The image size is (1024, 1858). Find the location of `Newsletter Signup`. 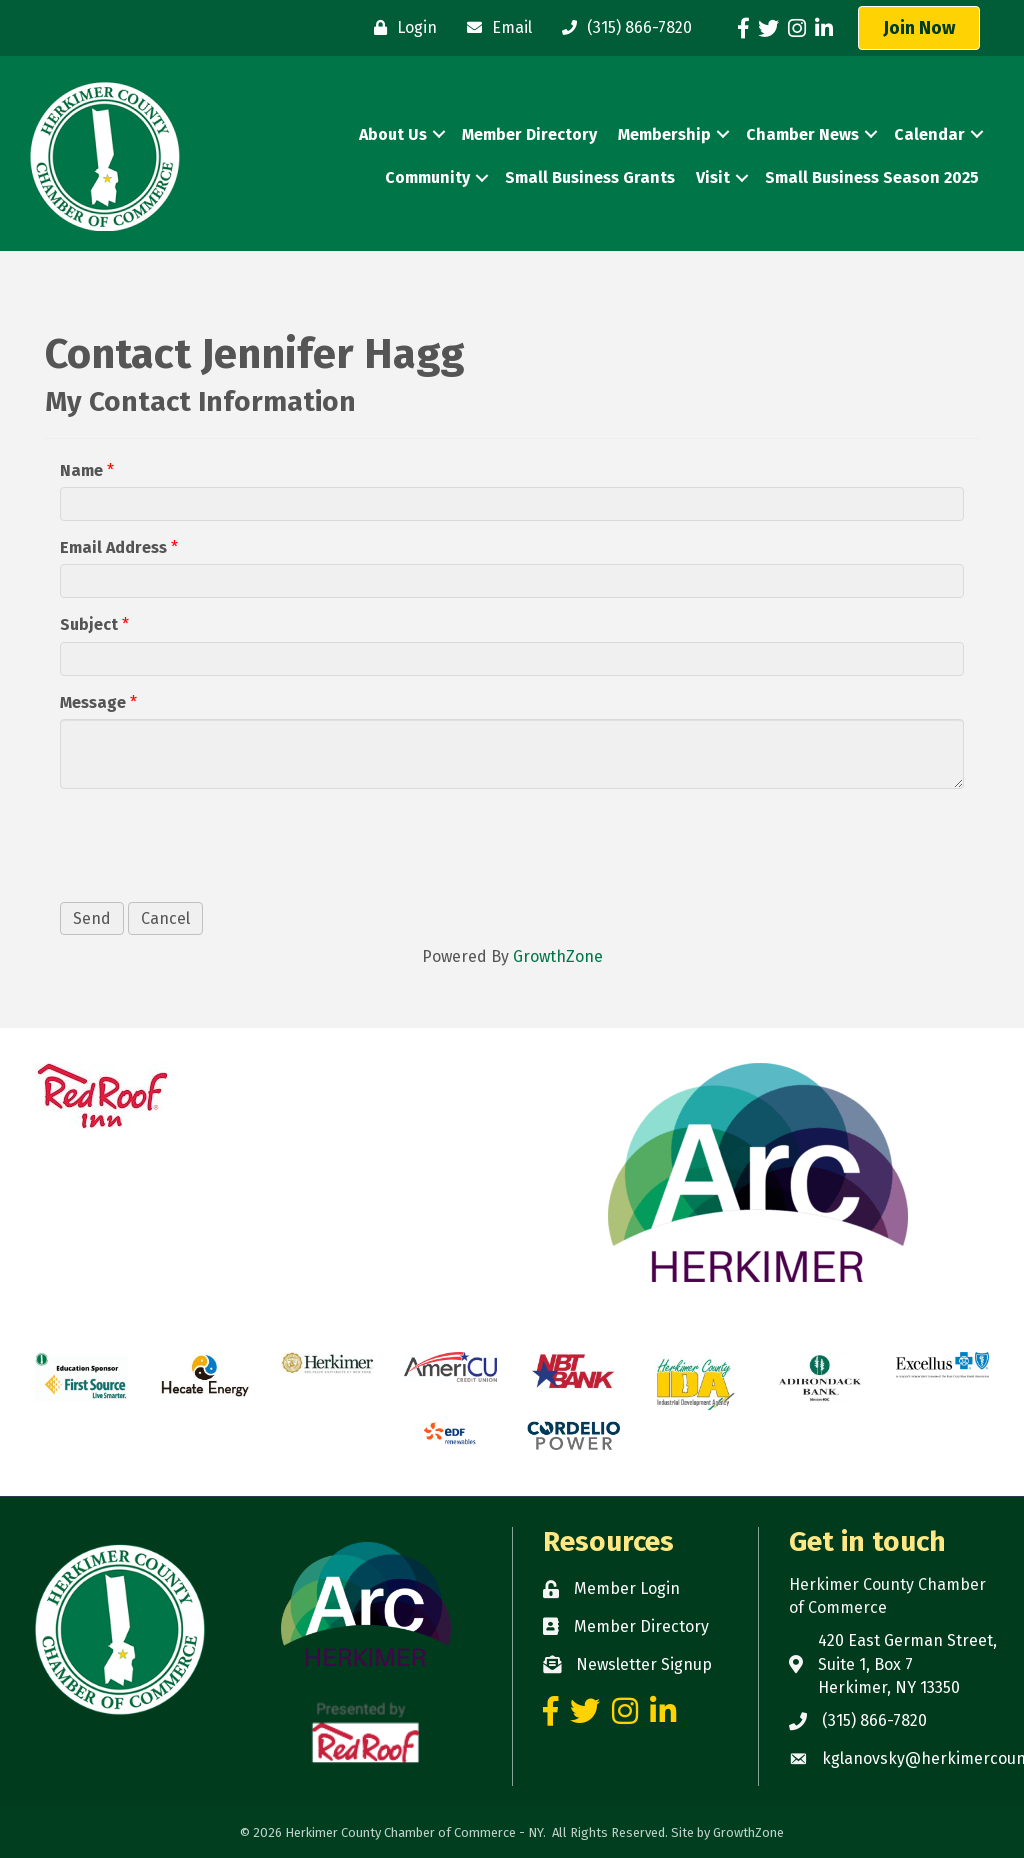

Newsletter Signup is located at coordinates (644, 1664).